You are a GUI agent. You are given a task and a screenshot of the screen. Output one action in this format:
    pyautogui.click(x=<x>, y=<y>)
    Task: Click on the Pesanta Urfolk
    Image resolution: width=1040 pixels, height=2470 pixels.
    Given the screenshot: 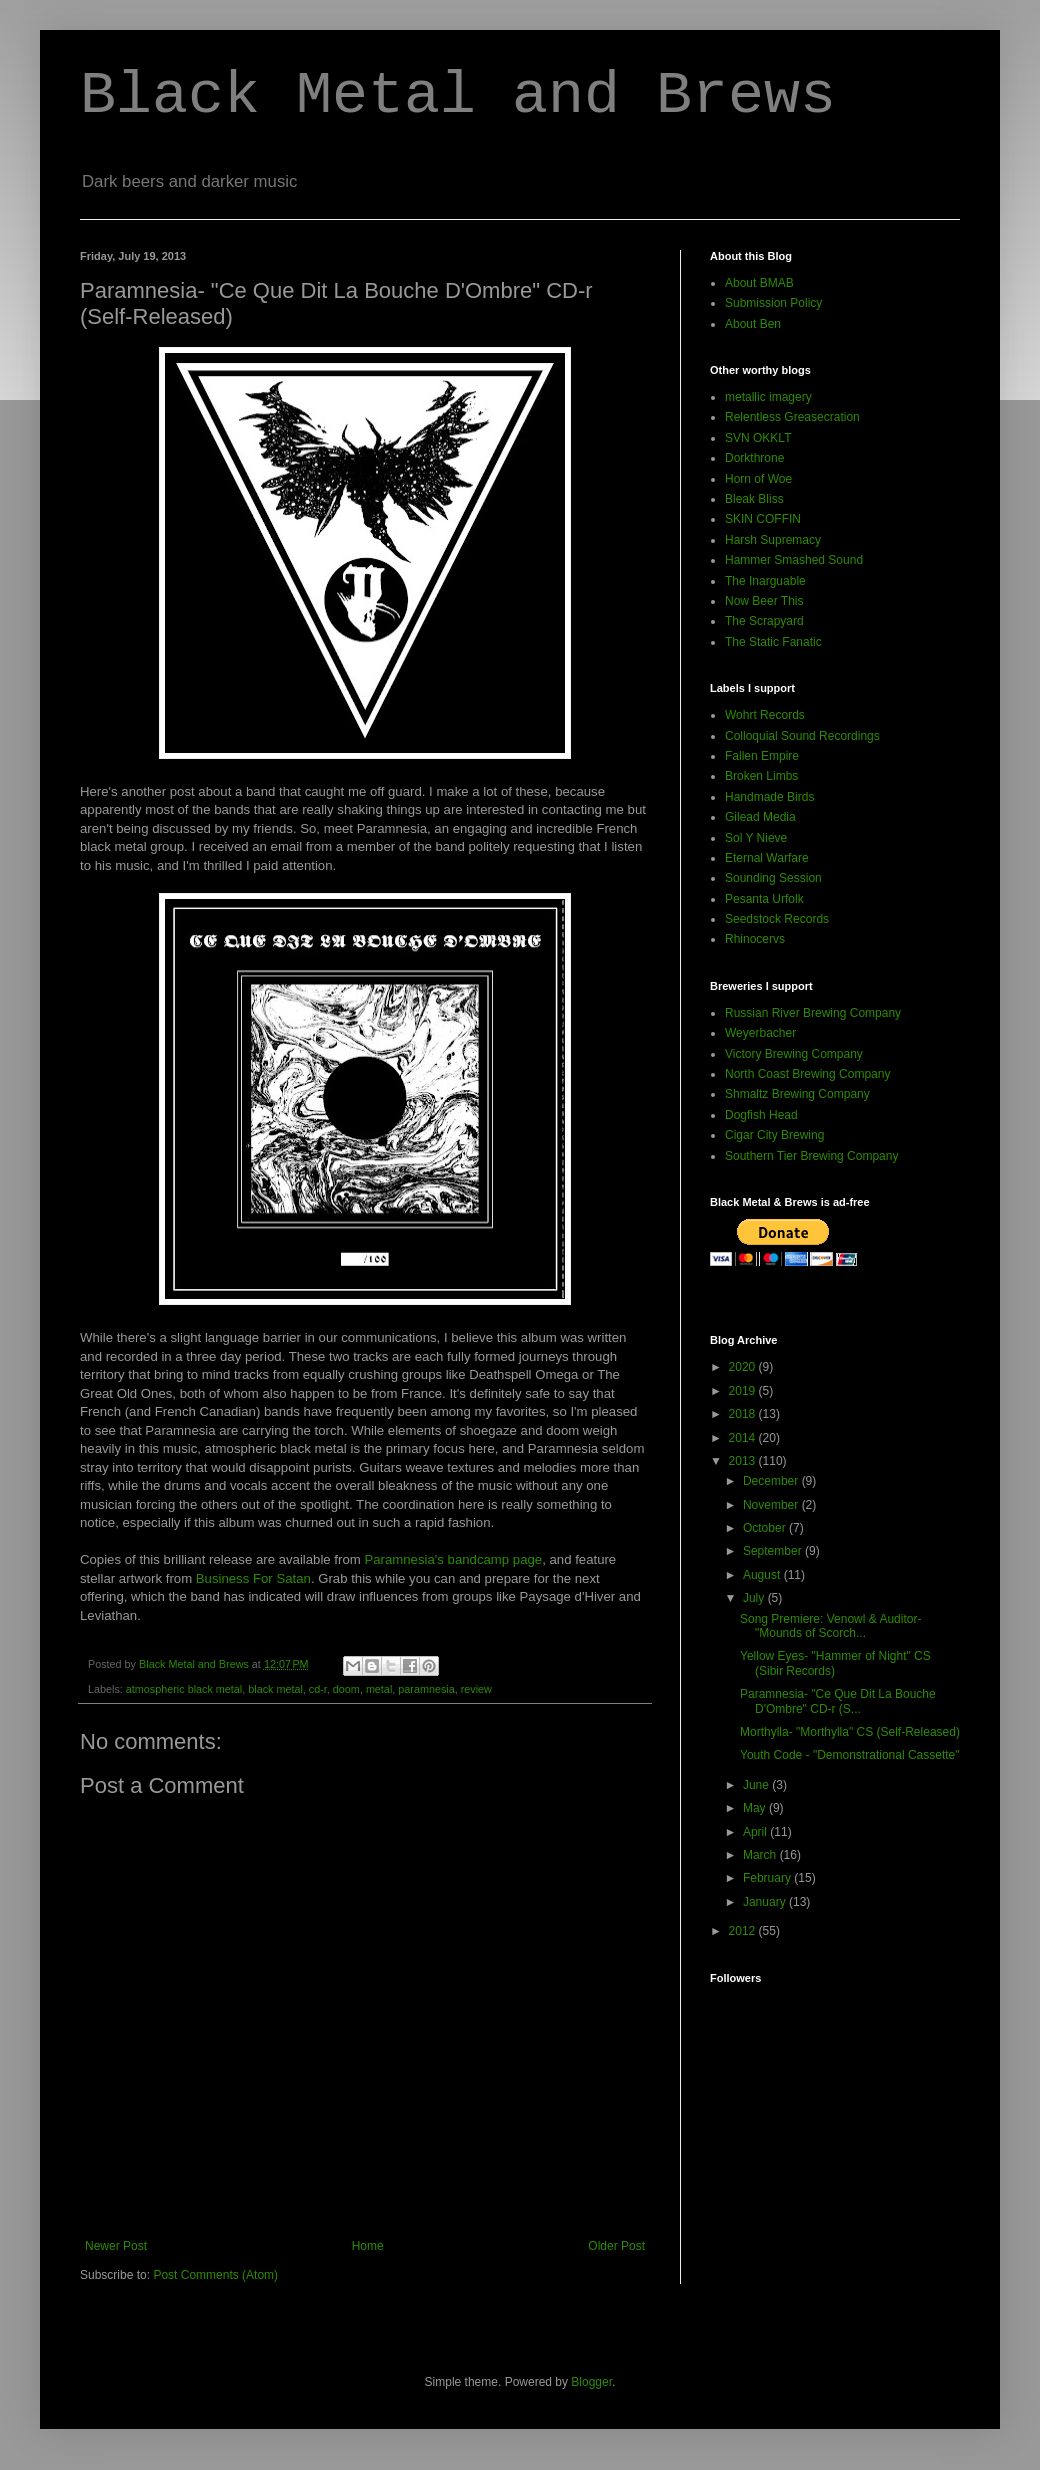 What is the action you would take?
    pyautogui.click(x=764, y=899)
    